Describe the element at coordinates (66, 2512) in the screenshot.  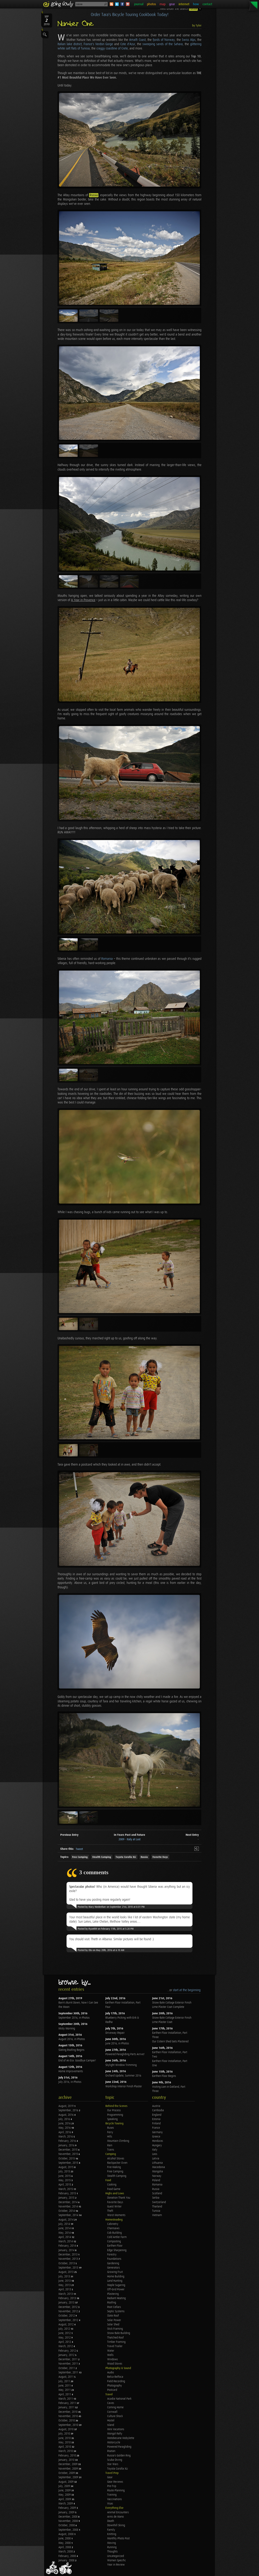
I see `January, 2009` at that location.